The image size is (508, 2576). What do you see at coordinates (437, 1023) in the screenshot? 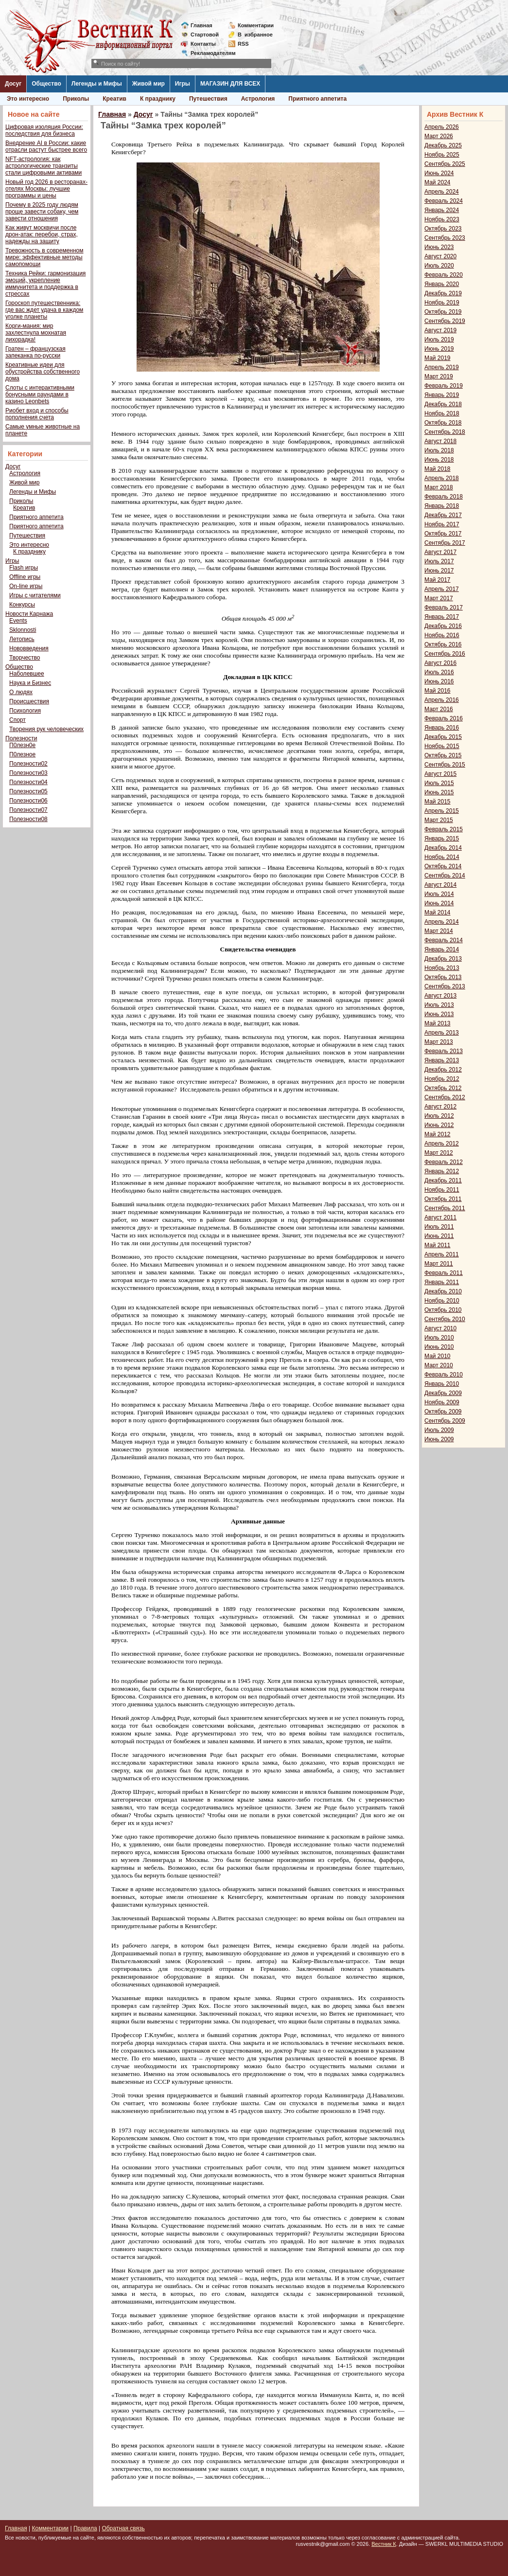
I see `Май 2013` at bounding box center [437, 1023].